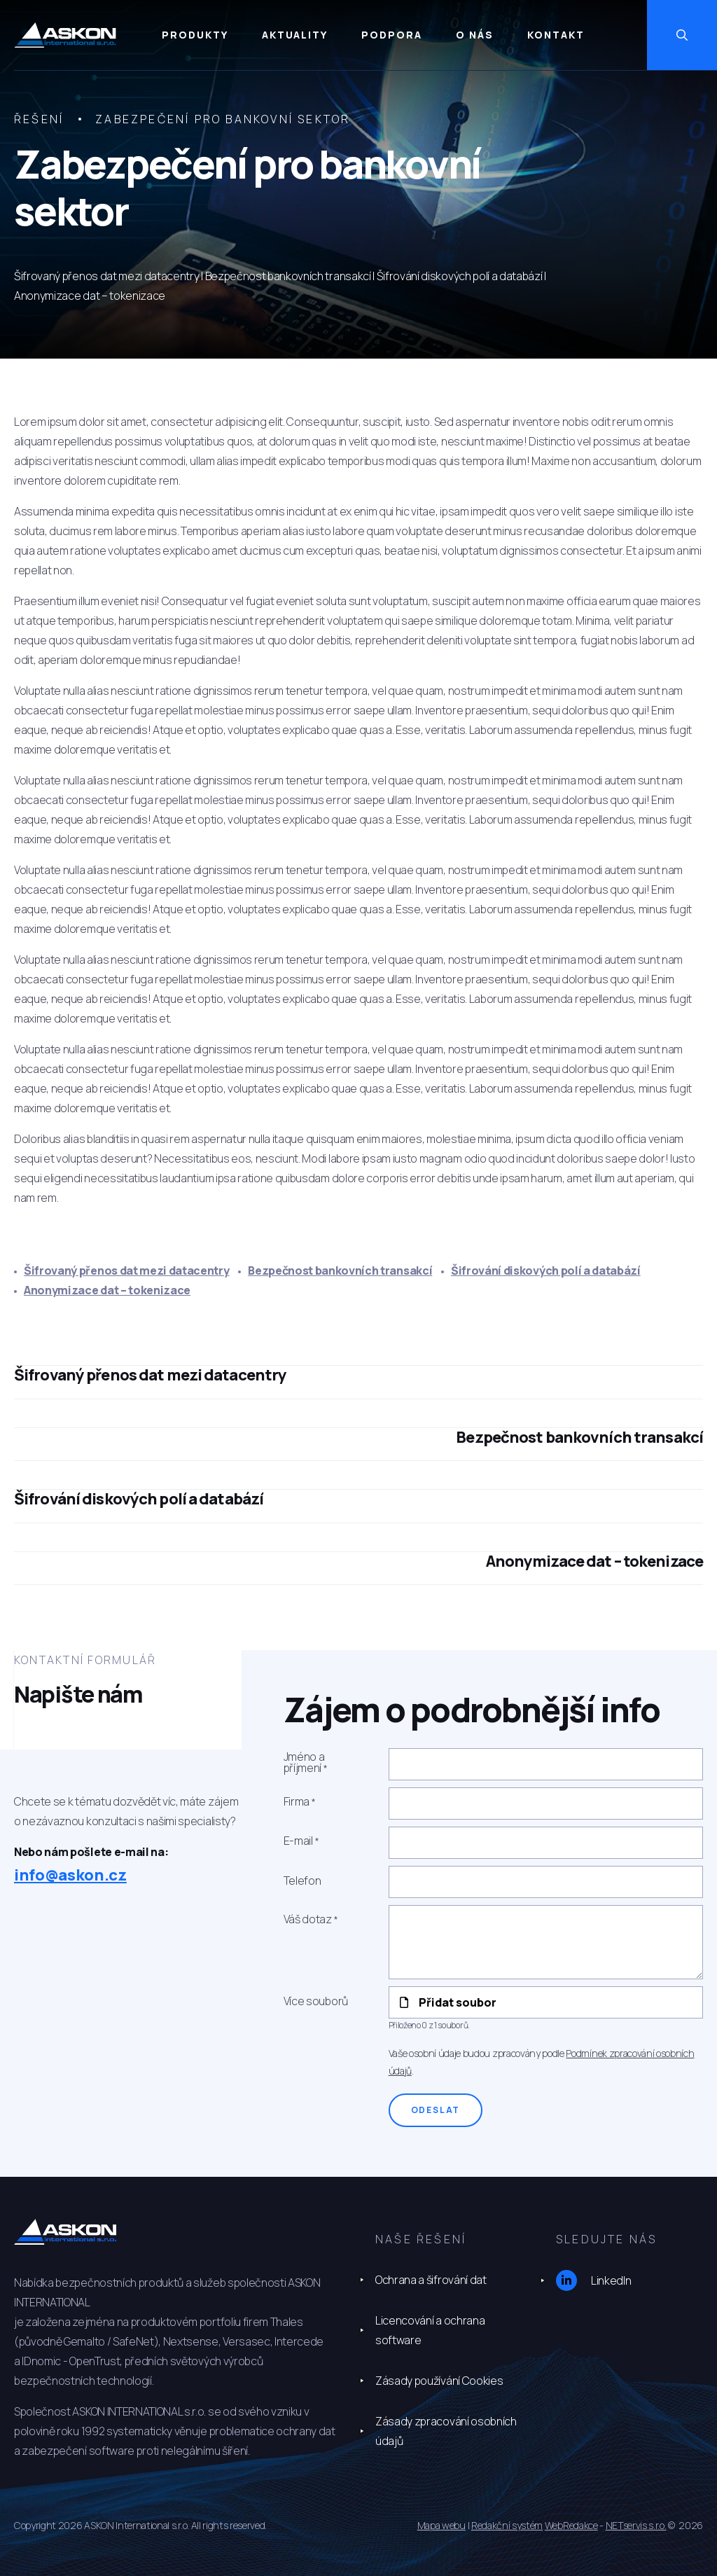  What do you see at coordinates (296, 1802) in the screenshot?
I see `Firma` at bounding box center [296, 1802].